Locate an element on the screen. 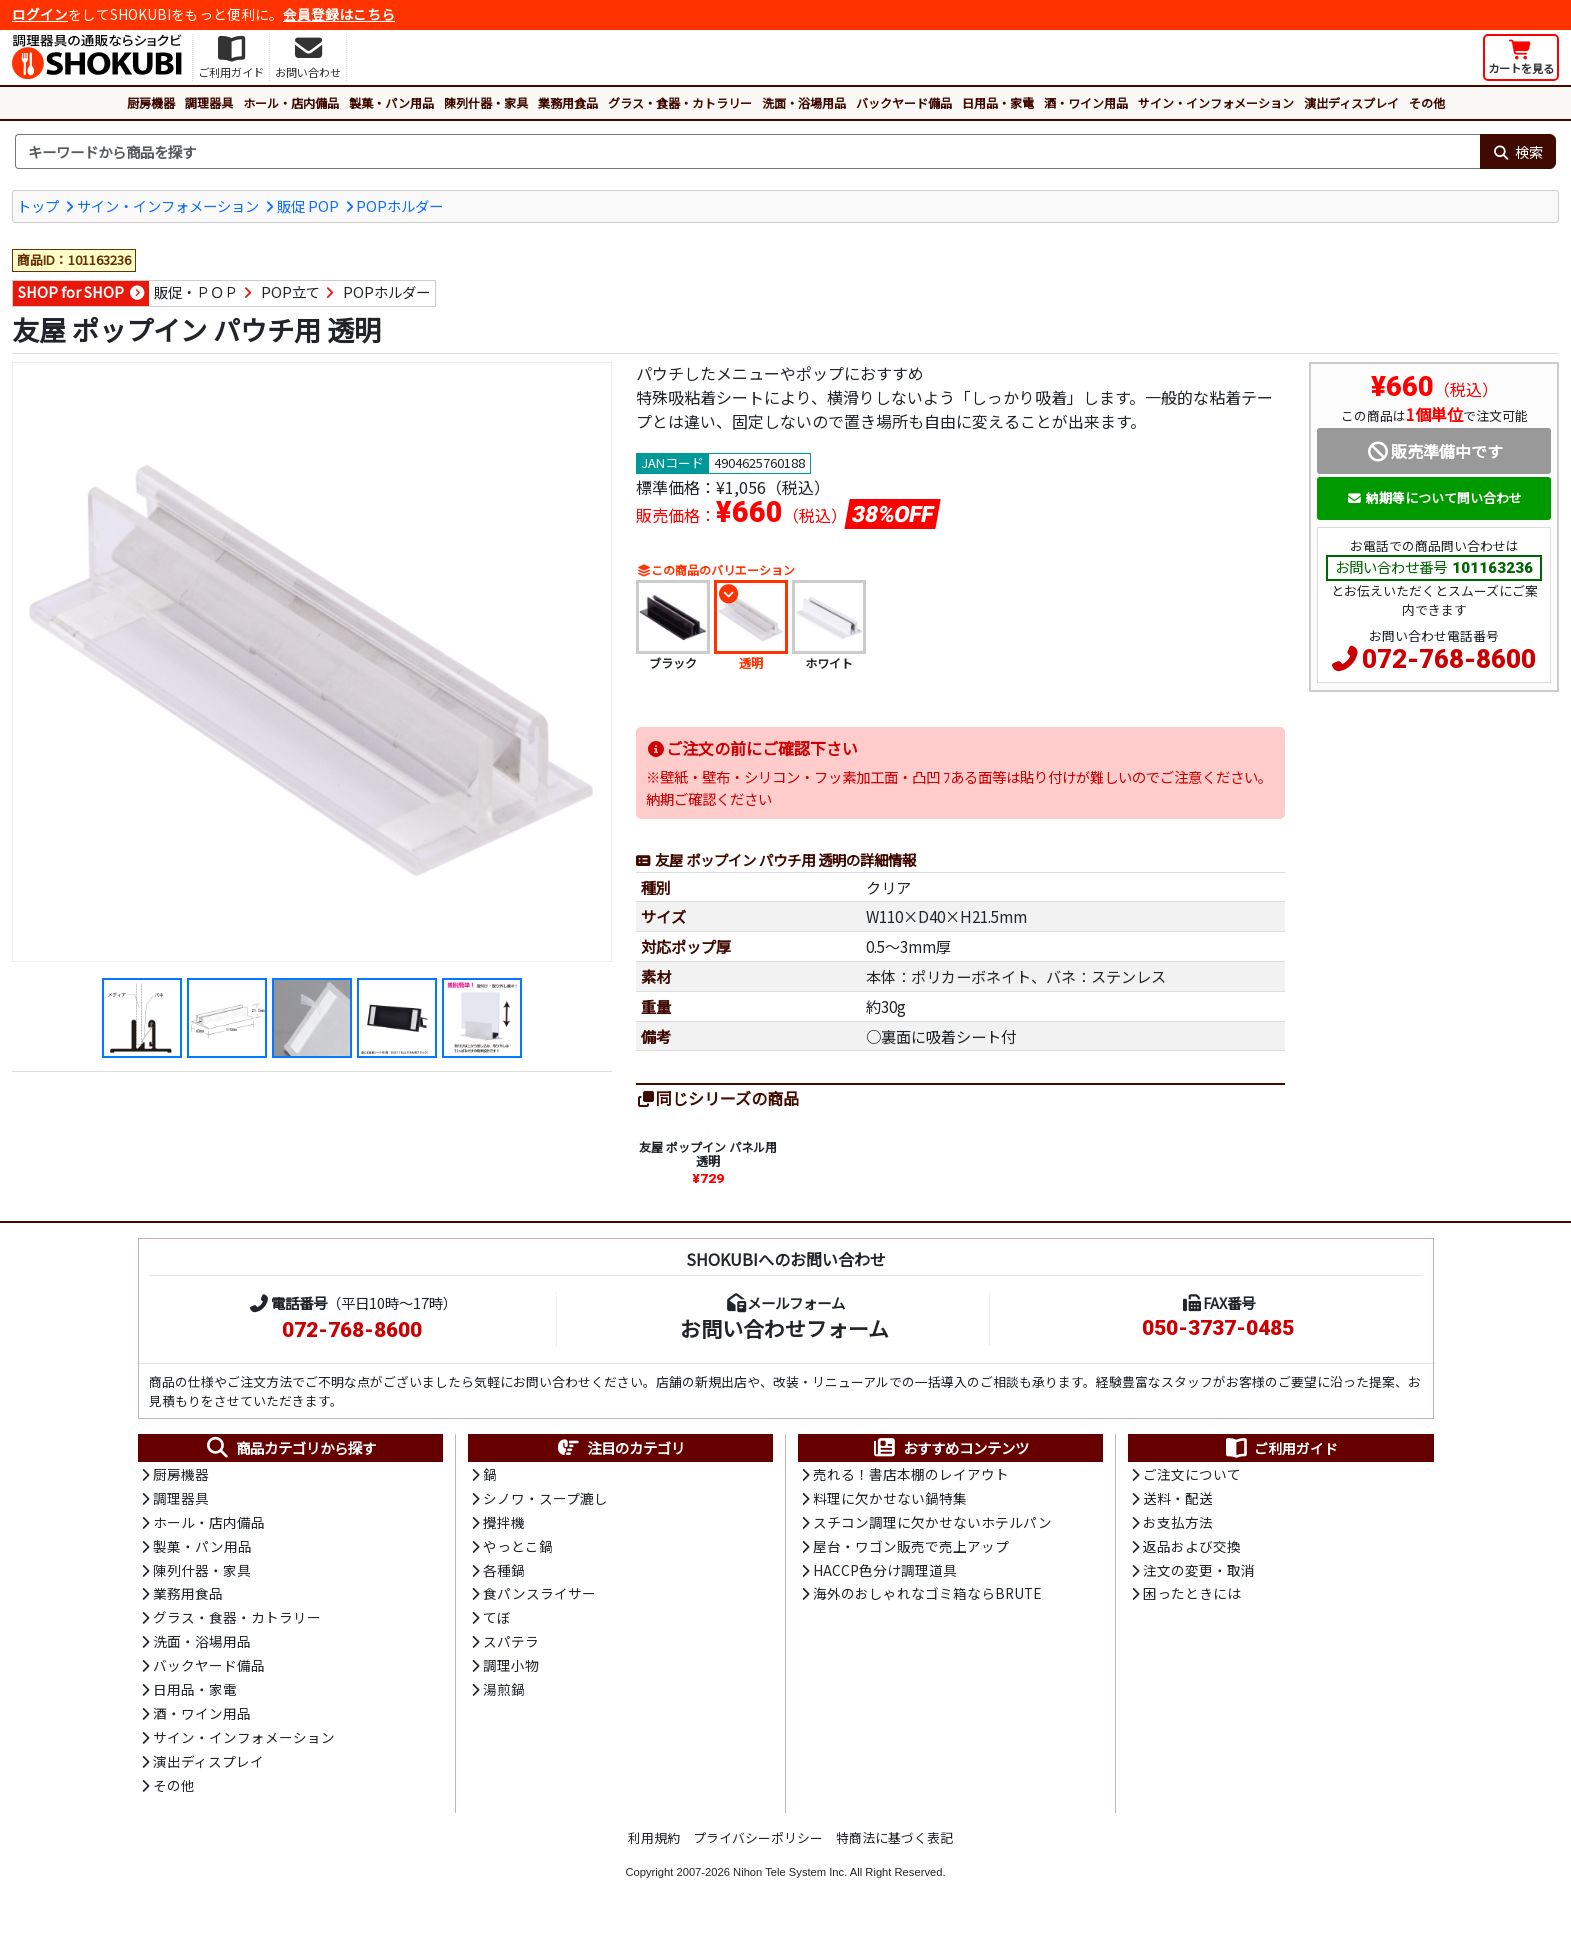  Nihon Tele System Inc. is located at coordinates (790, 1879).